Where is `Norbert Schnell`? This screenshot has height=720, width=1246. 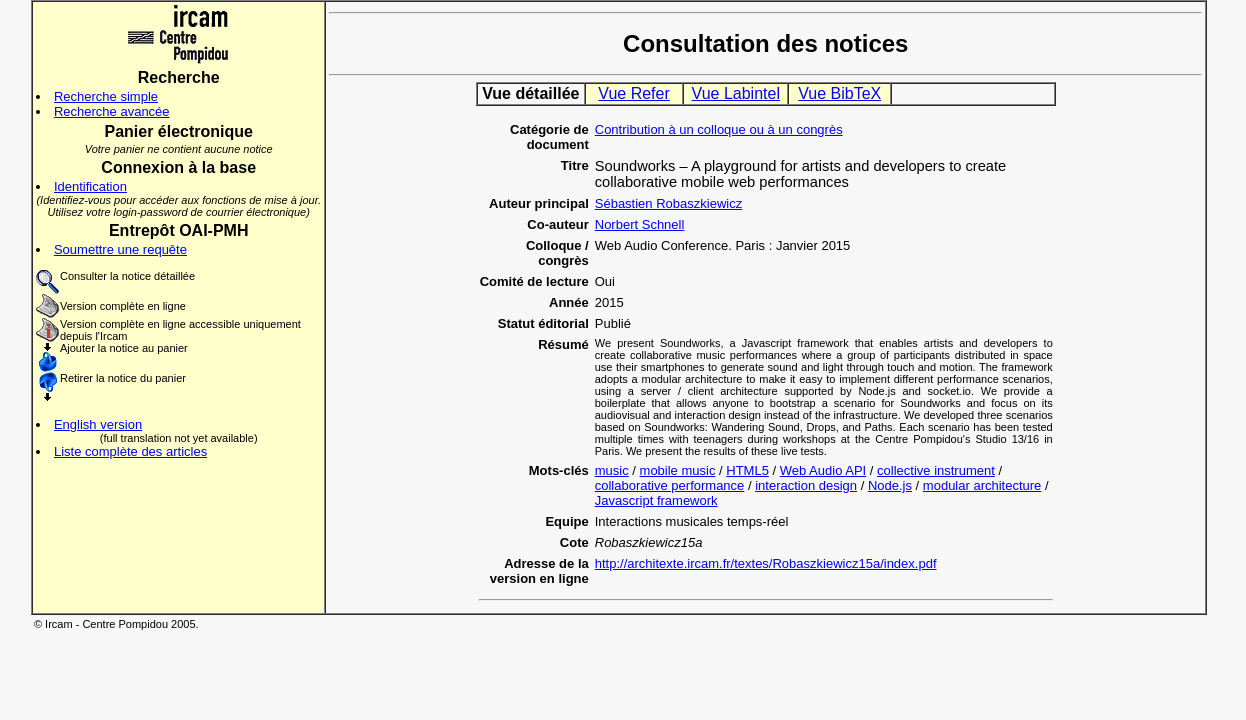
Norbert Schnell is located at coordinates (640, 224).